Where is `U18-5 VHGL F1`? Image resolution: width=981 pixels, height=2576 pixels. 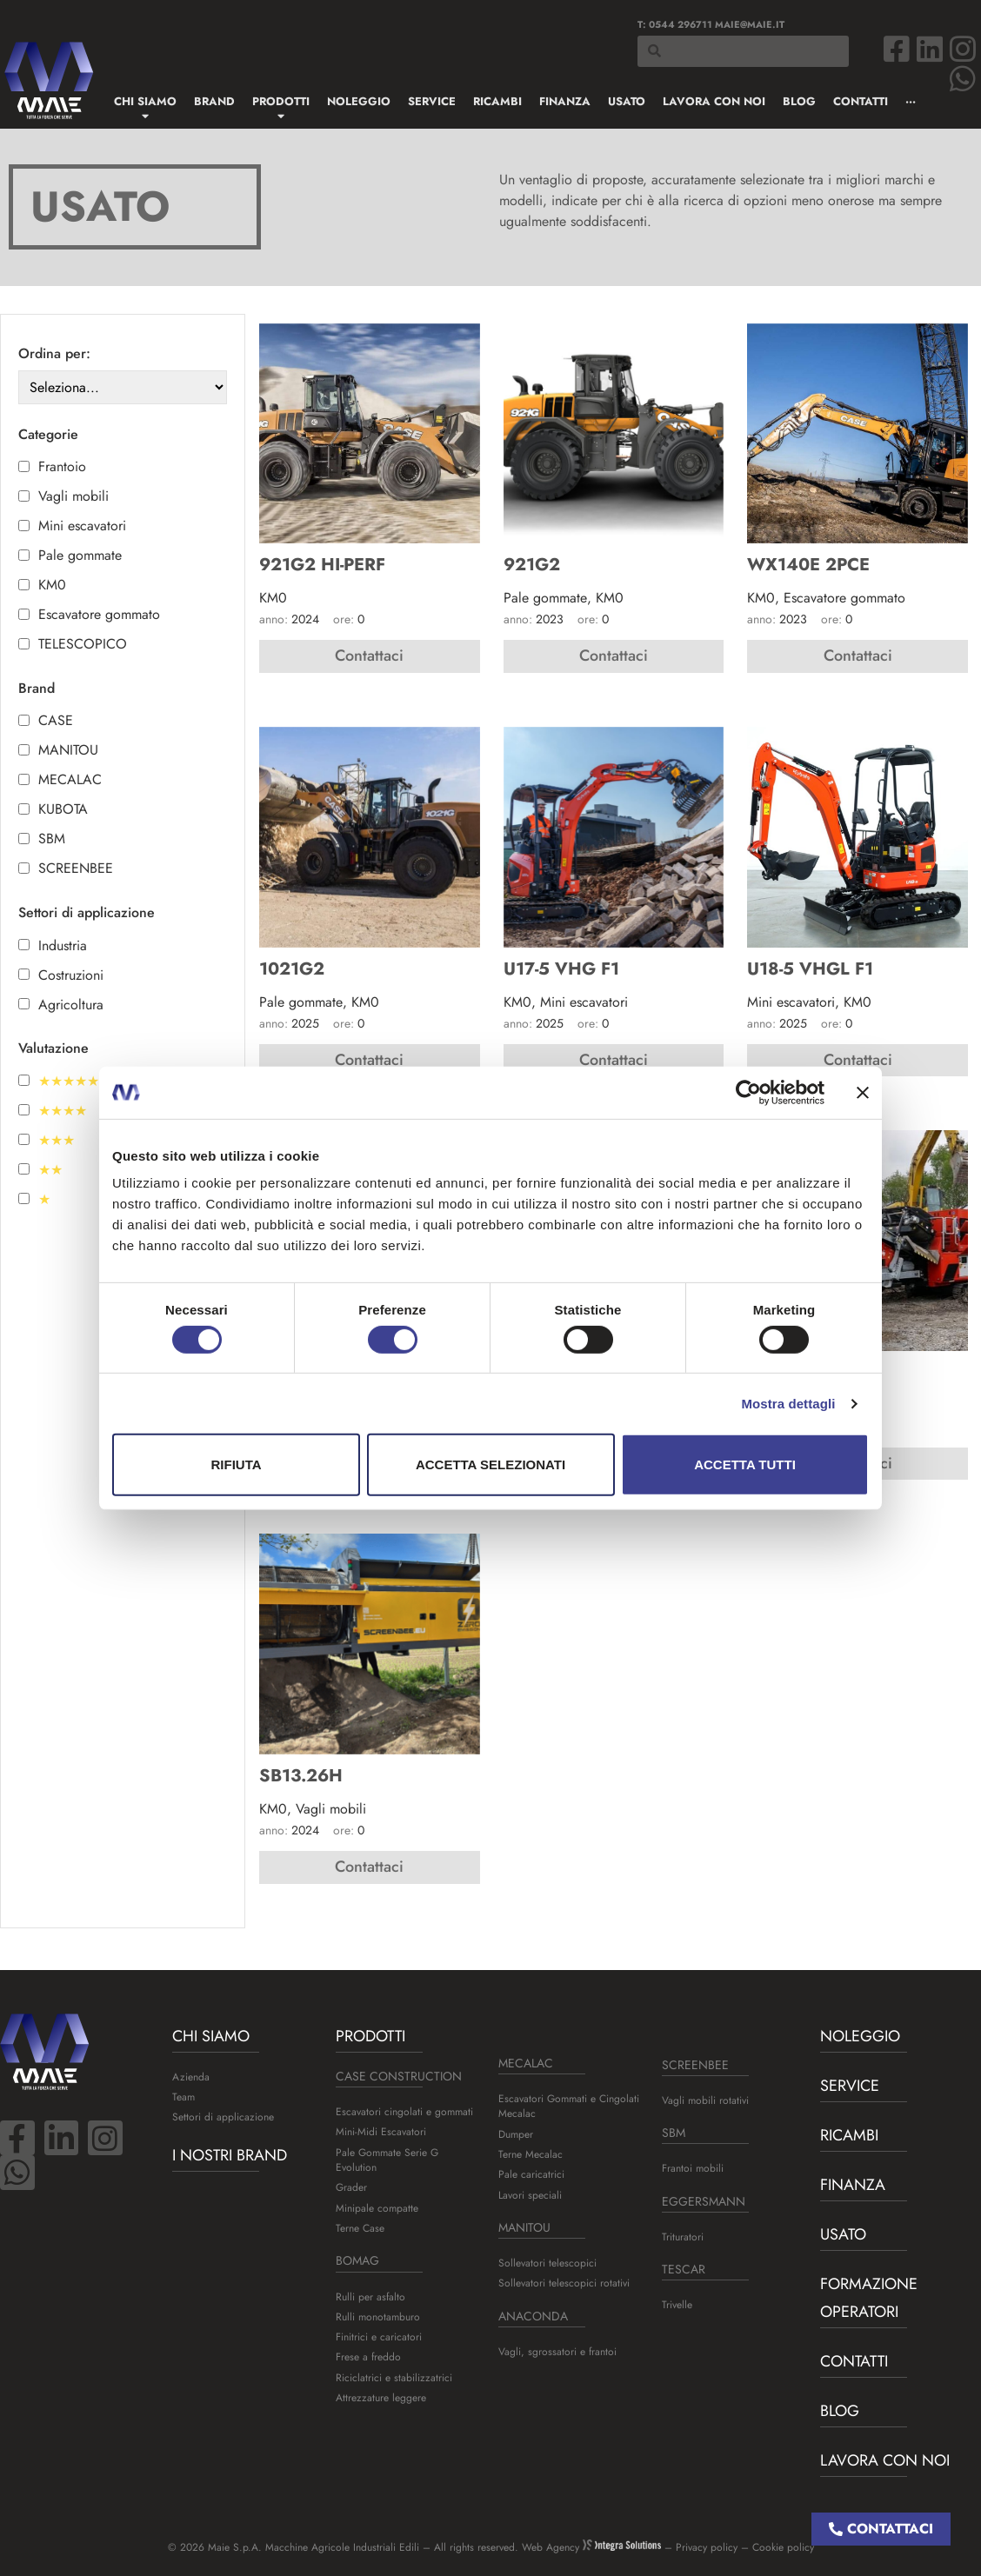
U18-5 VHGL F1 is located at coordinates (810, 969).